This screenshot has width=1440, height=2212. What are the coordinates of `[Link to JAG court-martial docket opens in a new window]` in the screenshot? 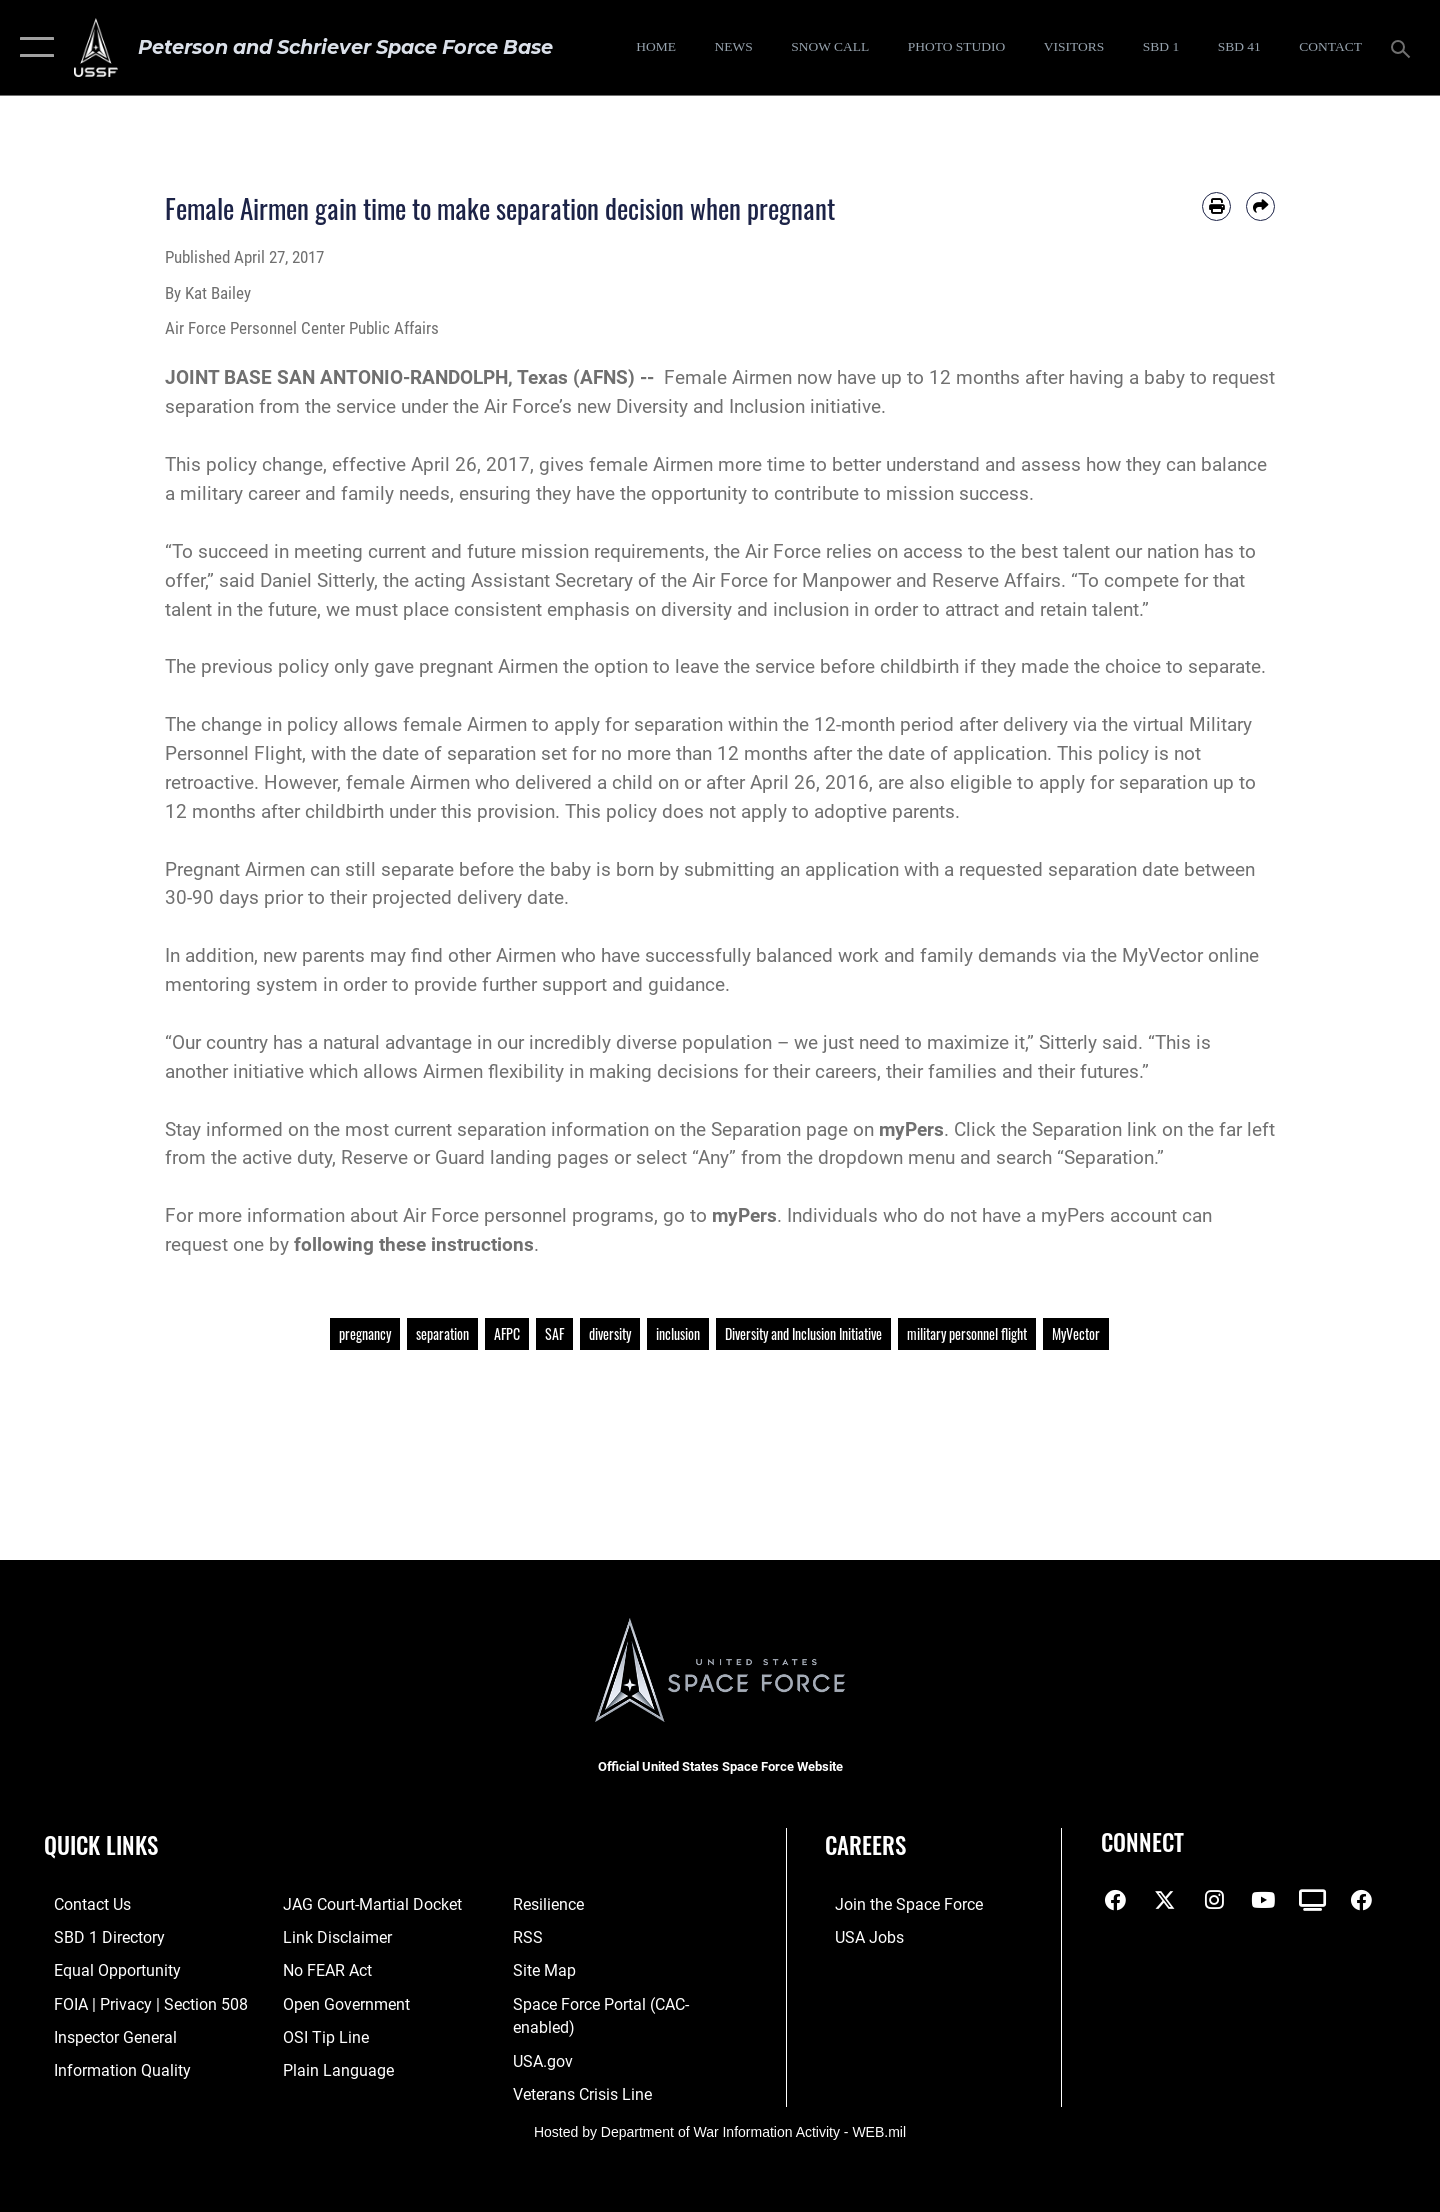 It's located at (366, 1904).